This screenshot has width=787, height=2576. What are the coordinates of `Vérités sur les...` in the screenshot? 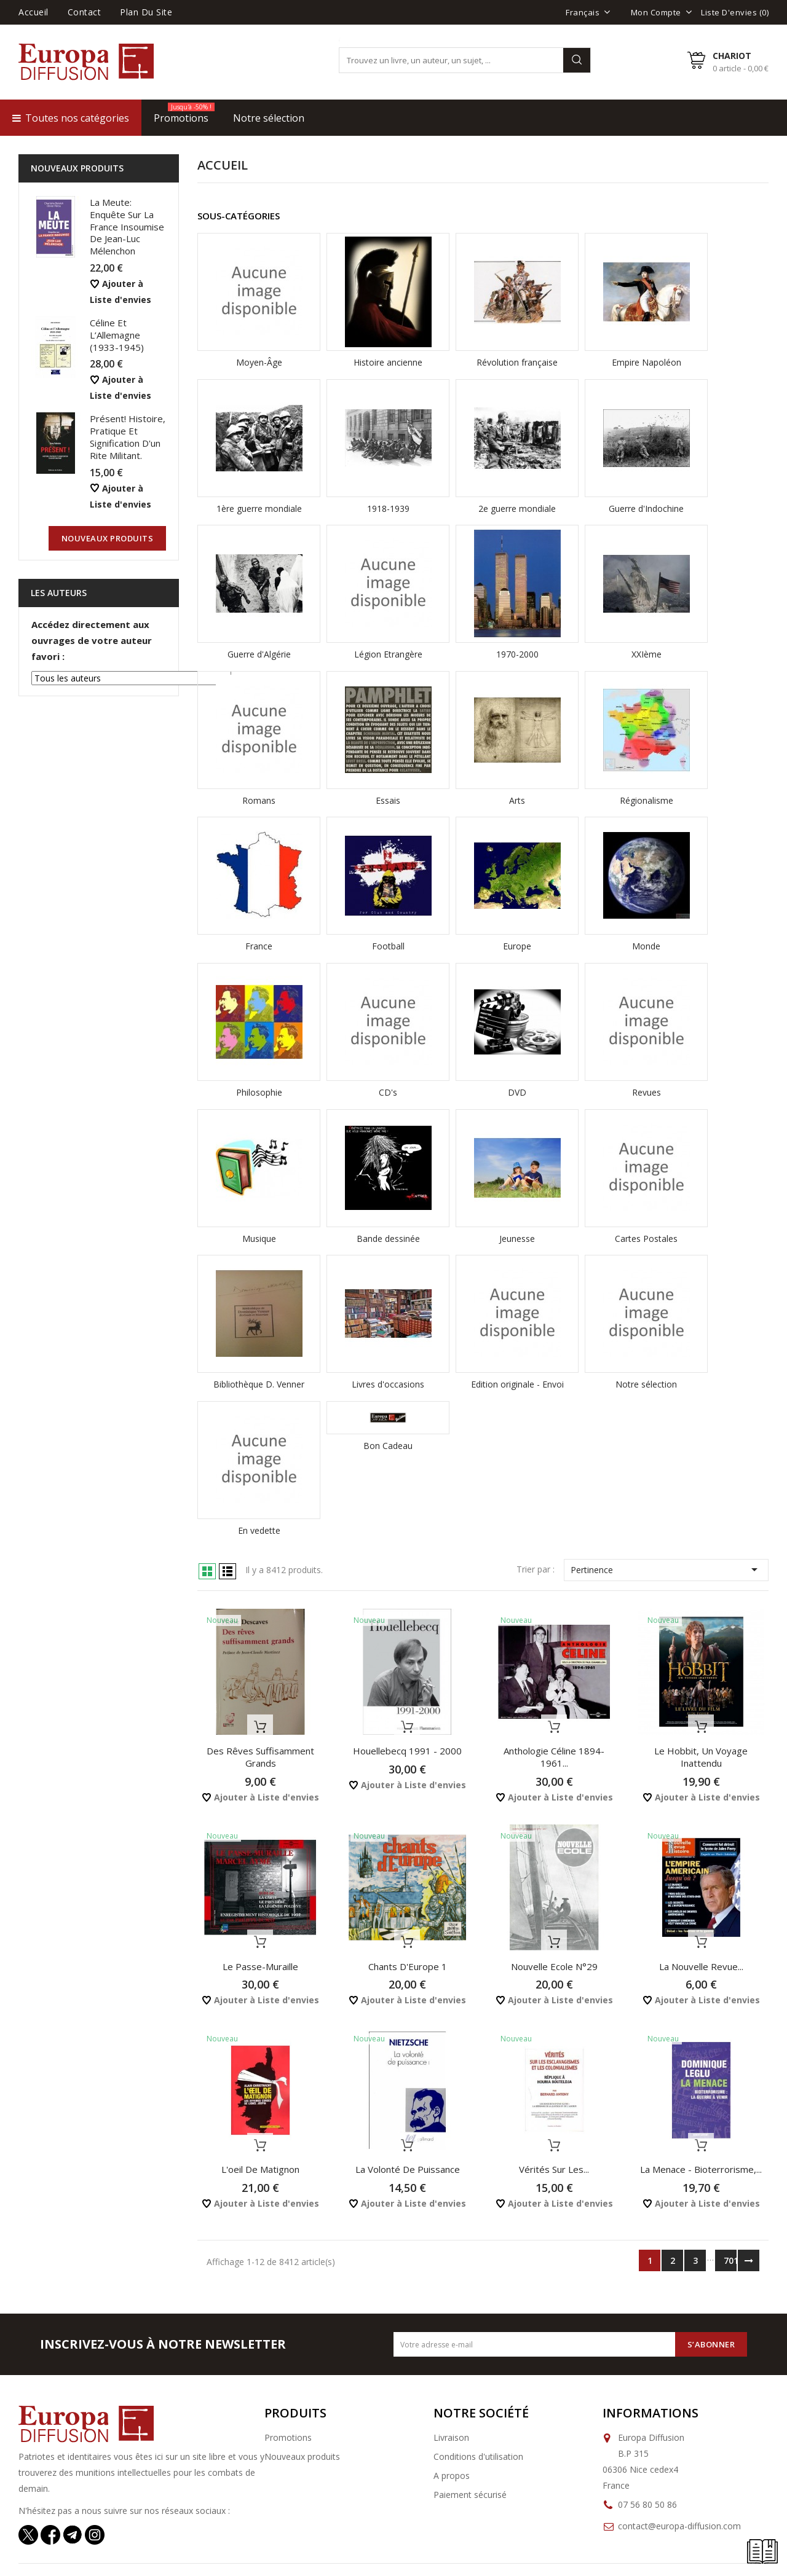 It's located at (554, 2169).